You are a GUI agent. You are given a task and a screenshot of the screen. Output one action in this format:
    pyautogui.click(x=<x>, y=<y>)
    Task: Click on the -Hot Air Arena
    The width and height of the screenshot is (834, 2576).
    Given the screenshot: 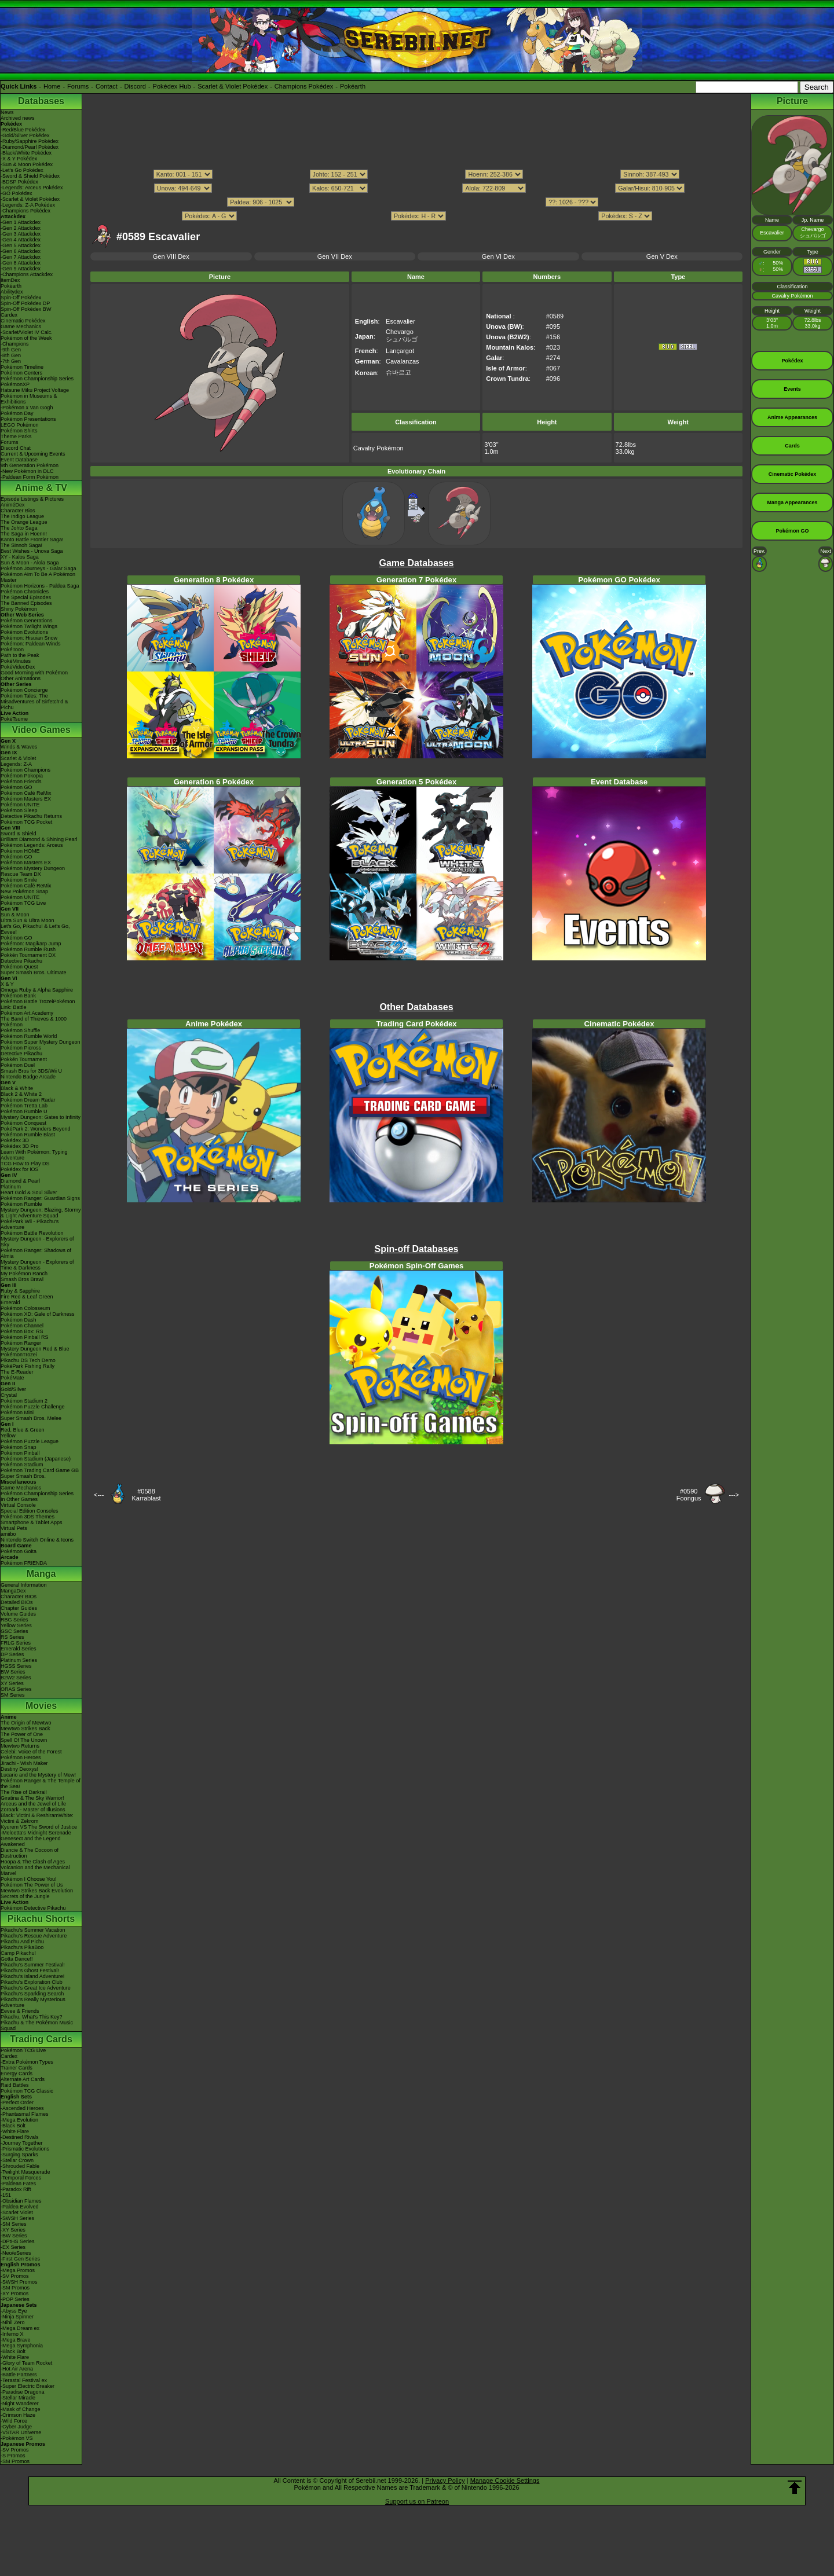 What is the action you would take?
    pyautogui.click(x=17, y=2369)
    